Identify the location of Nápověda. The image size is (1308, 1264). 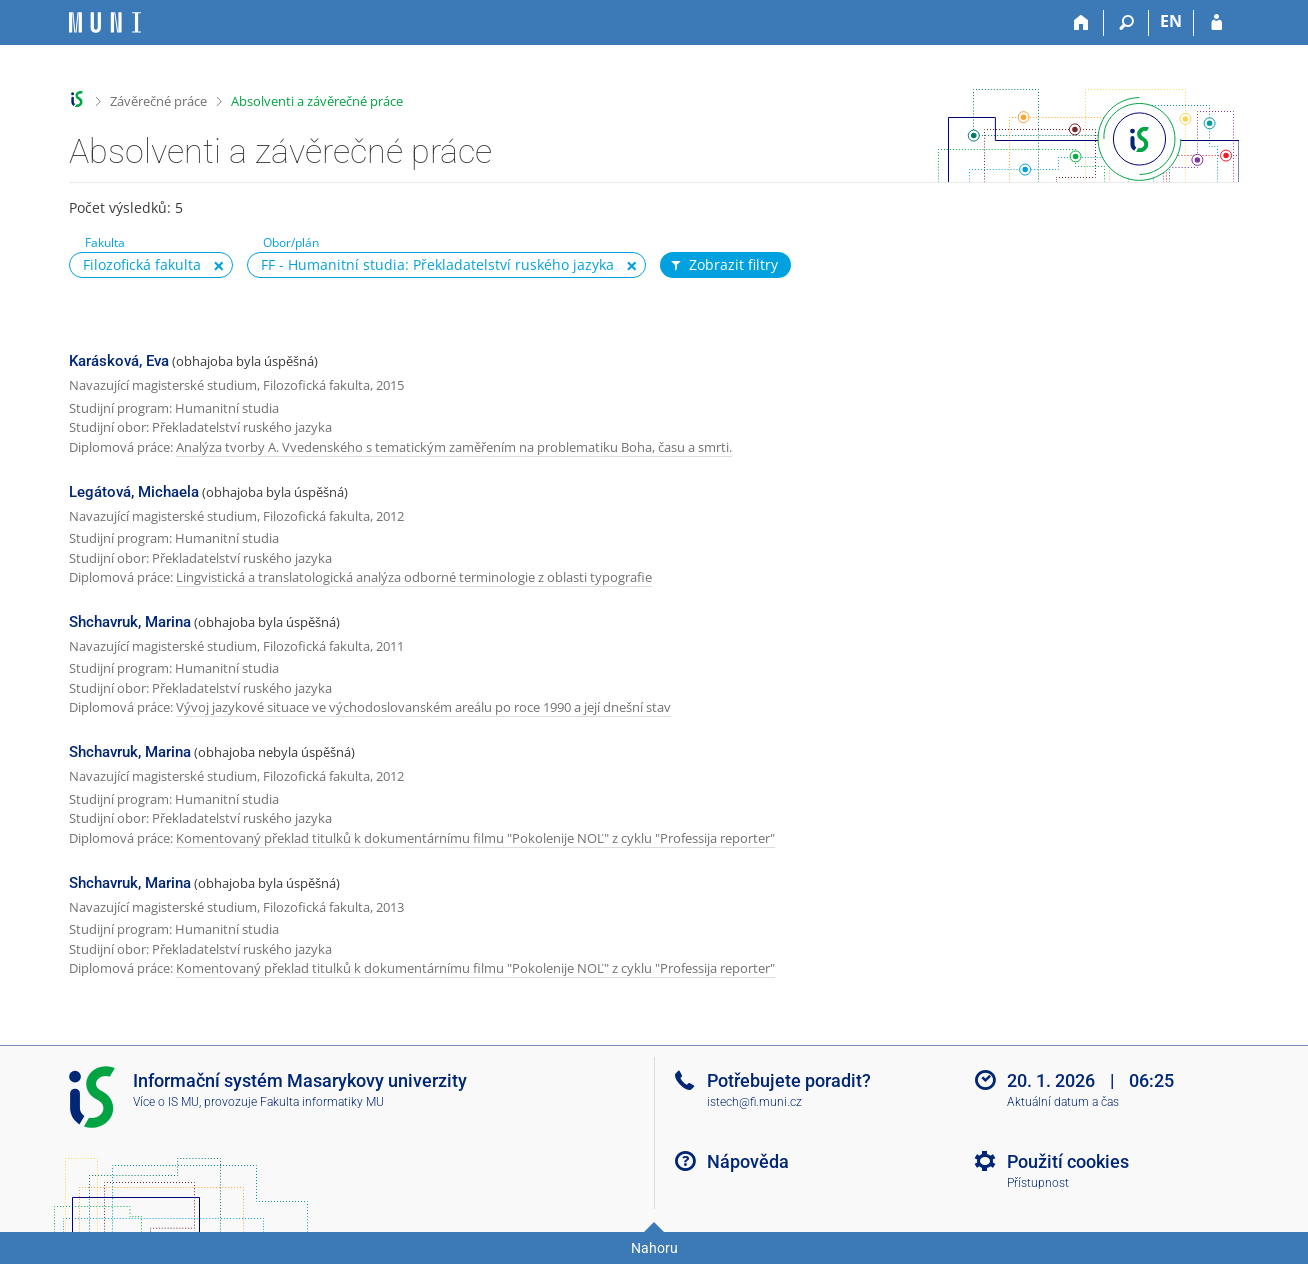
(748, 1161).